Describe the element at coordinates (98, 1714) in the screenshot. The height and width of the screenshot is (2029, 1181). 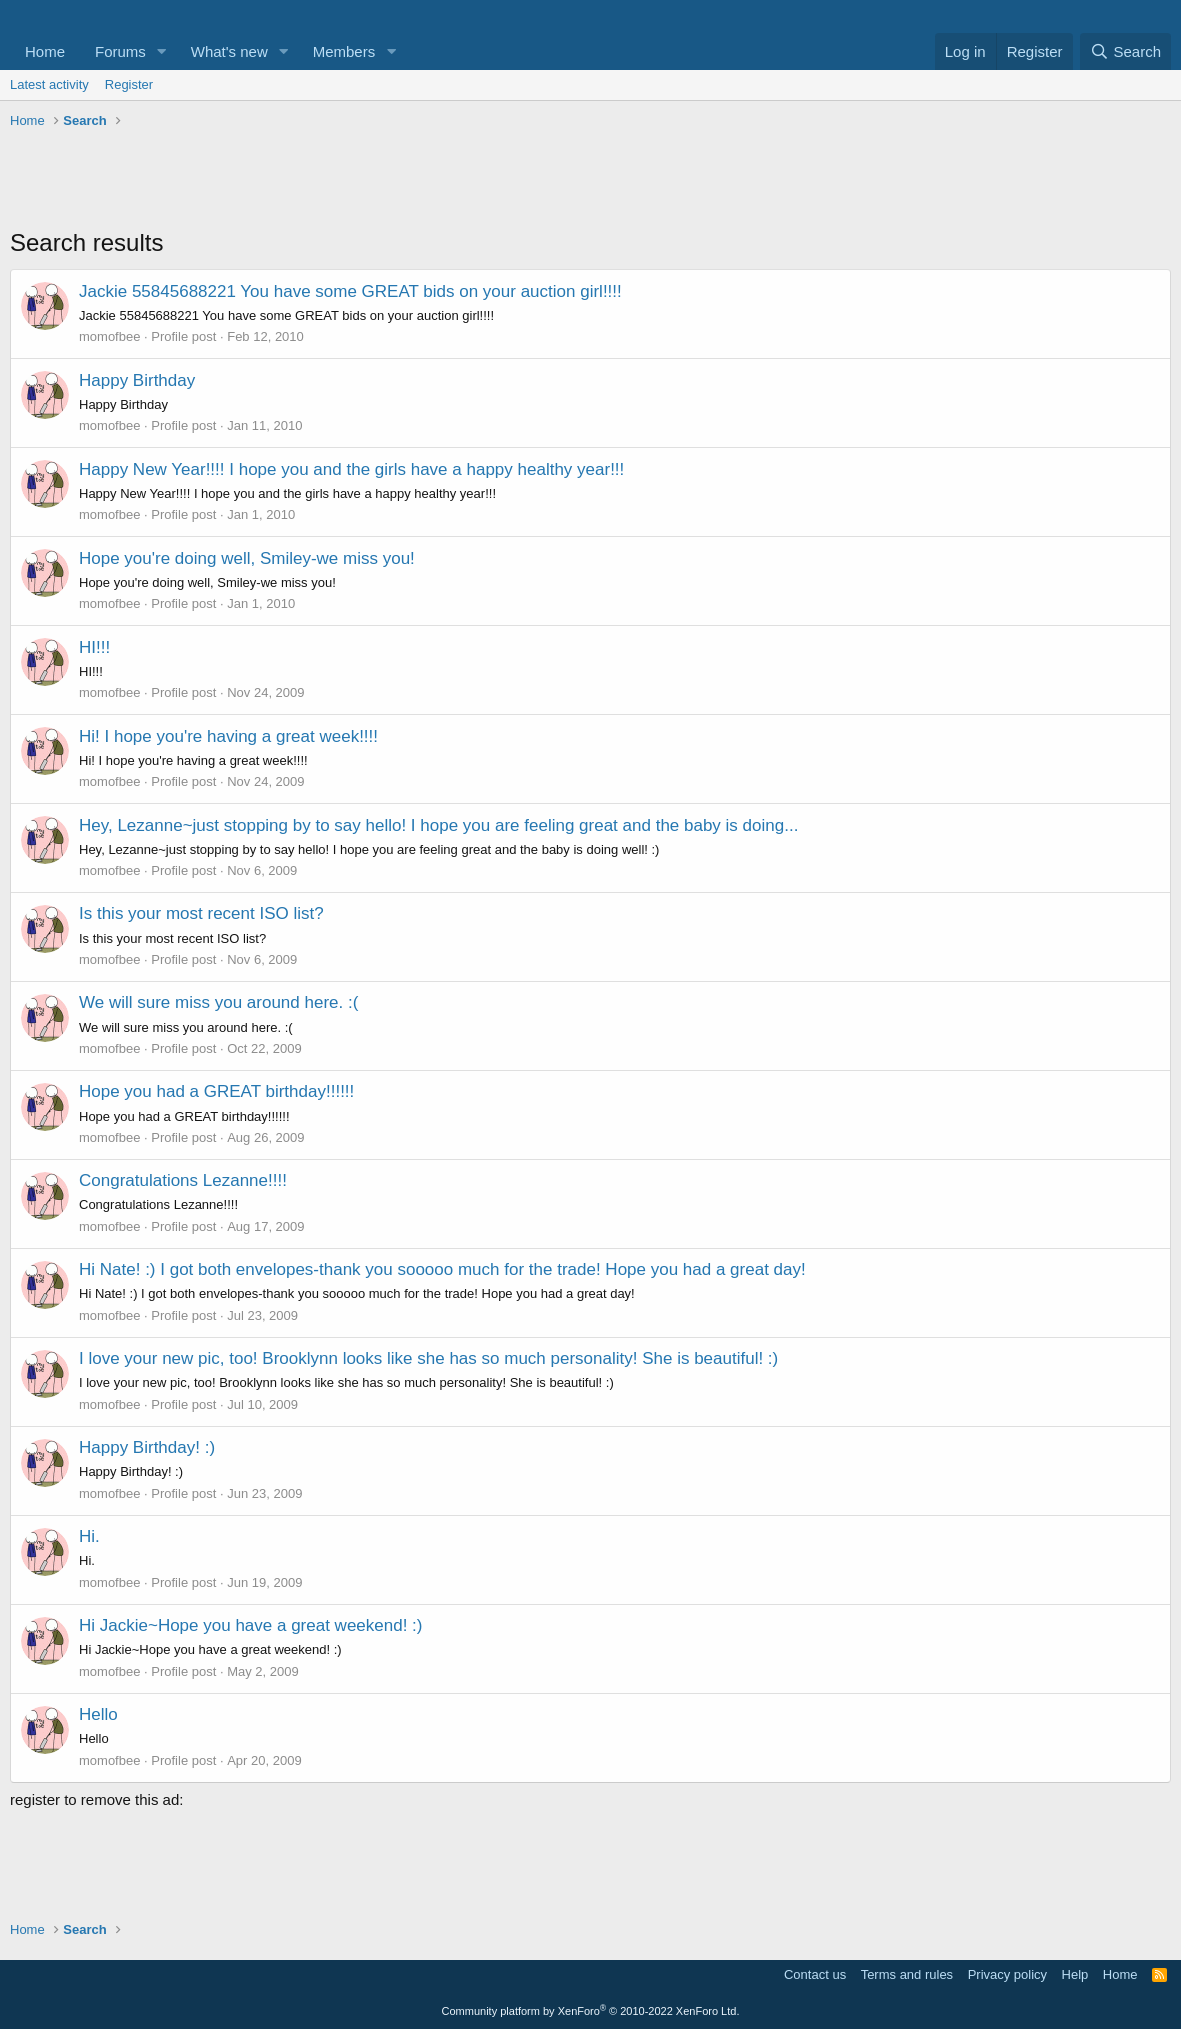
I see `Hello` at that location.